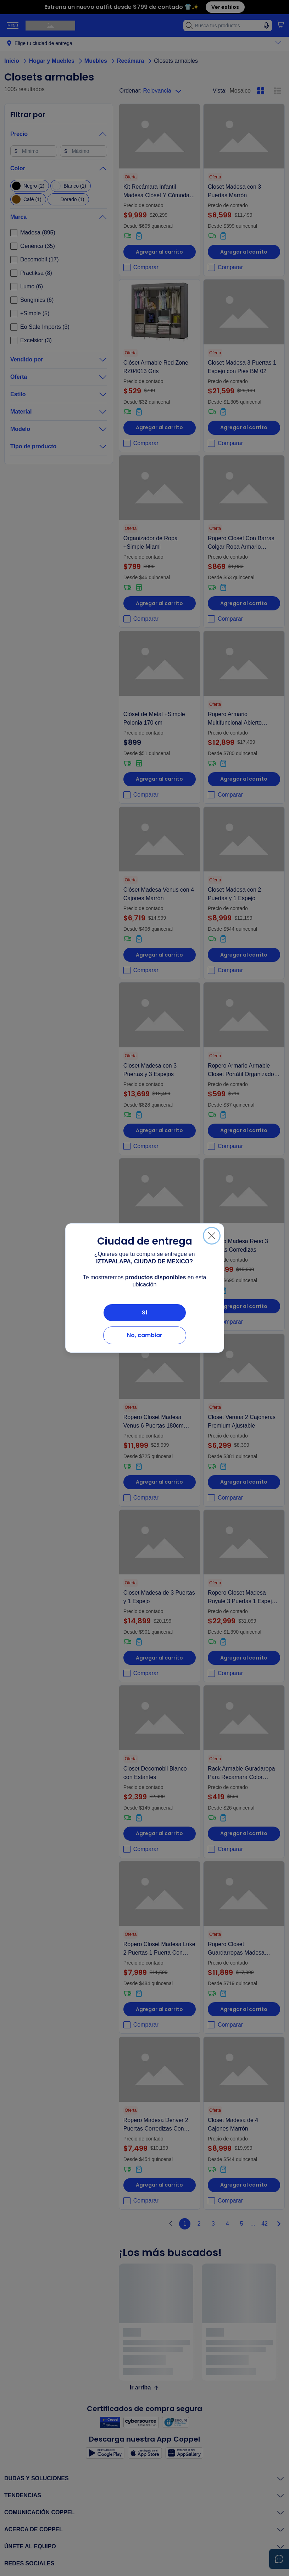 The height and width of the screenshot is (2576, 289). What do you see at coordinates (159, 603) in the screenshot?
I see `Agregar al carrito [Agregar al carrito Organizador de Ropa +Simple Miami]` at bounding box center [159, 603].